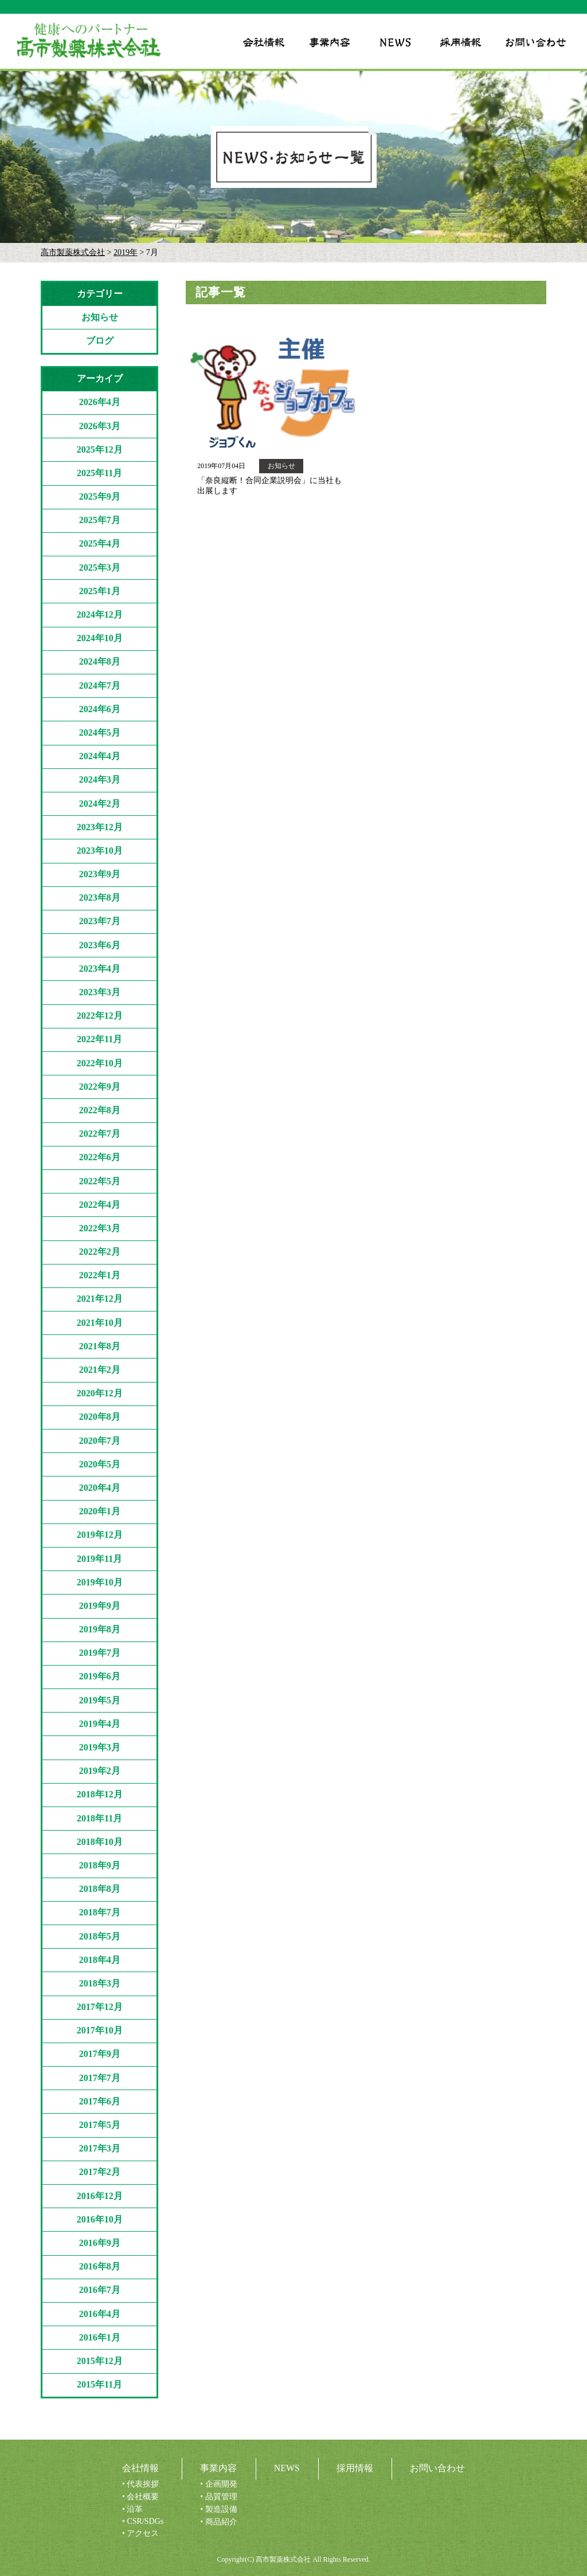 Image resolution: width=587 pixels, height=2576 pixels. What do you see at coordinates (99, 874) in the screenshot?
I see `2023年9月` at bounding box center [99, 874].